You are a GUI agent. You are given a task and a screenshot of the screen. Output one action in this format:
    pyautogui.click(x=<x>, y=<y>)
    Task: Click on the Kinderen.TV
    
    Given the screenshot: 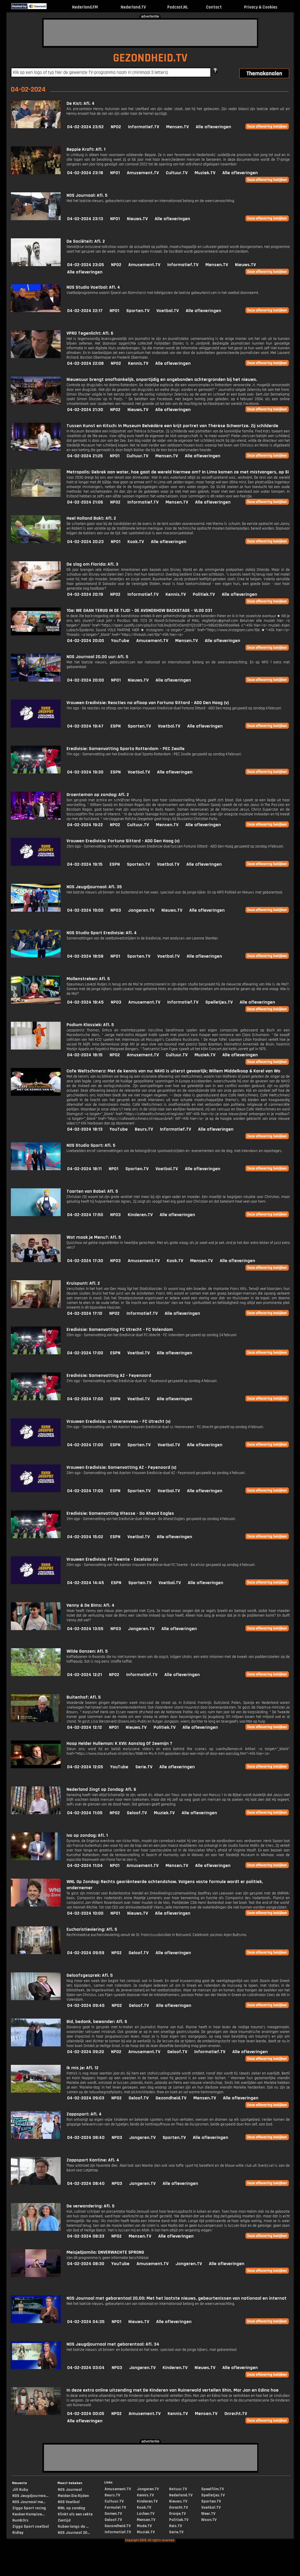 What is the action you would take?
    pyautogui.click(x=140, y=1215)
    